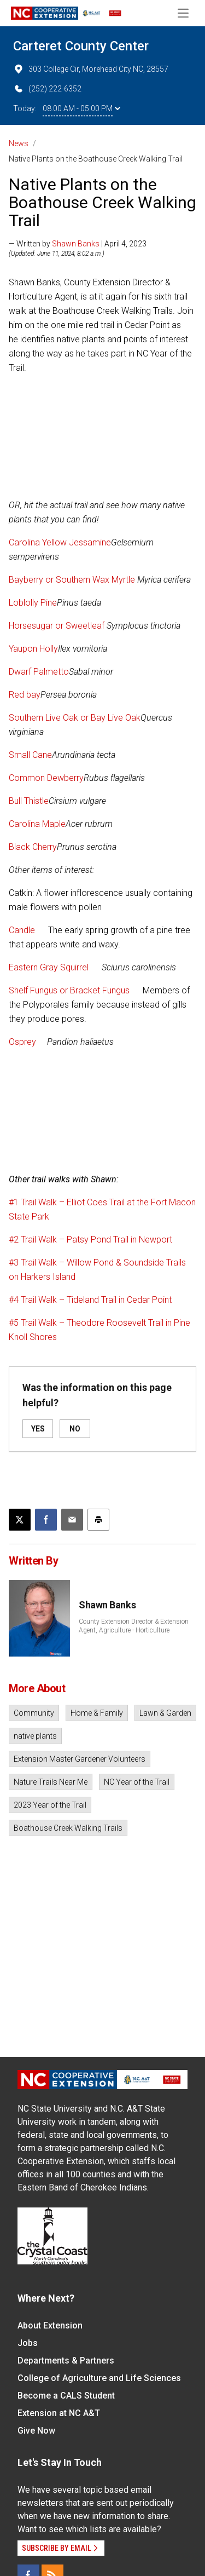 The height and width of the screenshot is (2576, 205). Describe the element at coordinates (72, 1520) in the screenshot. I see `[Email this article]` at that location.